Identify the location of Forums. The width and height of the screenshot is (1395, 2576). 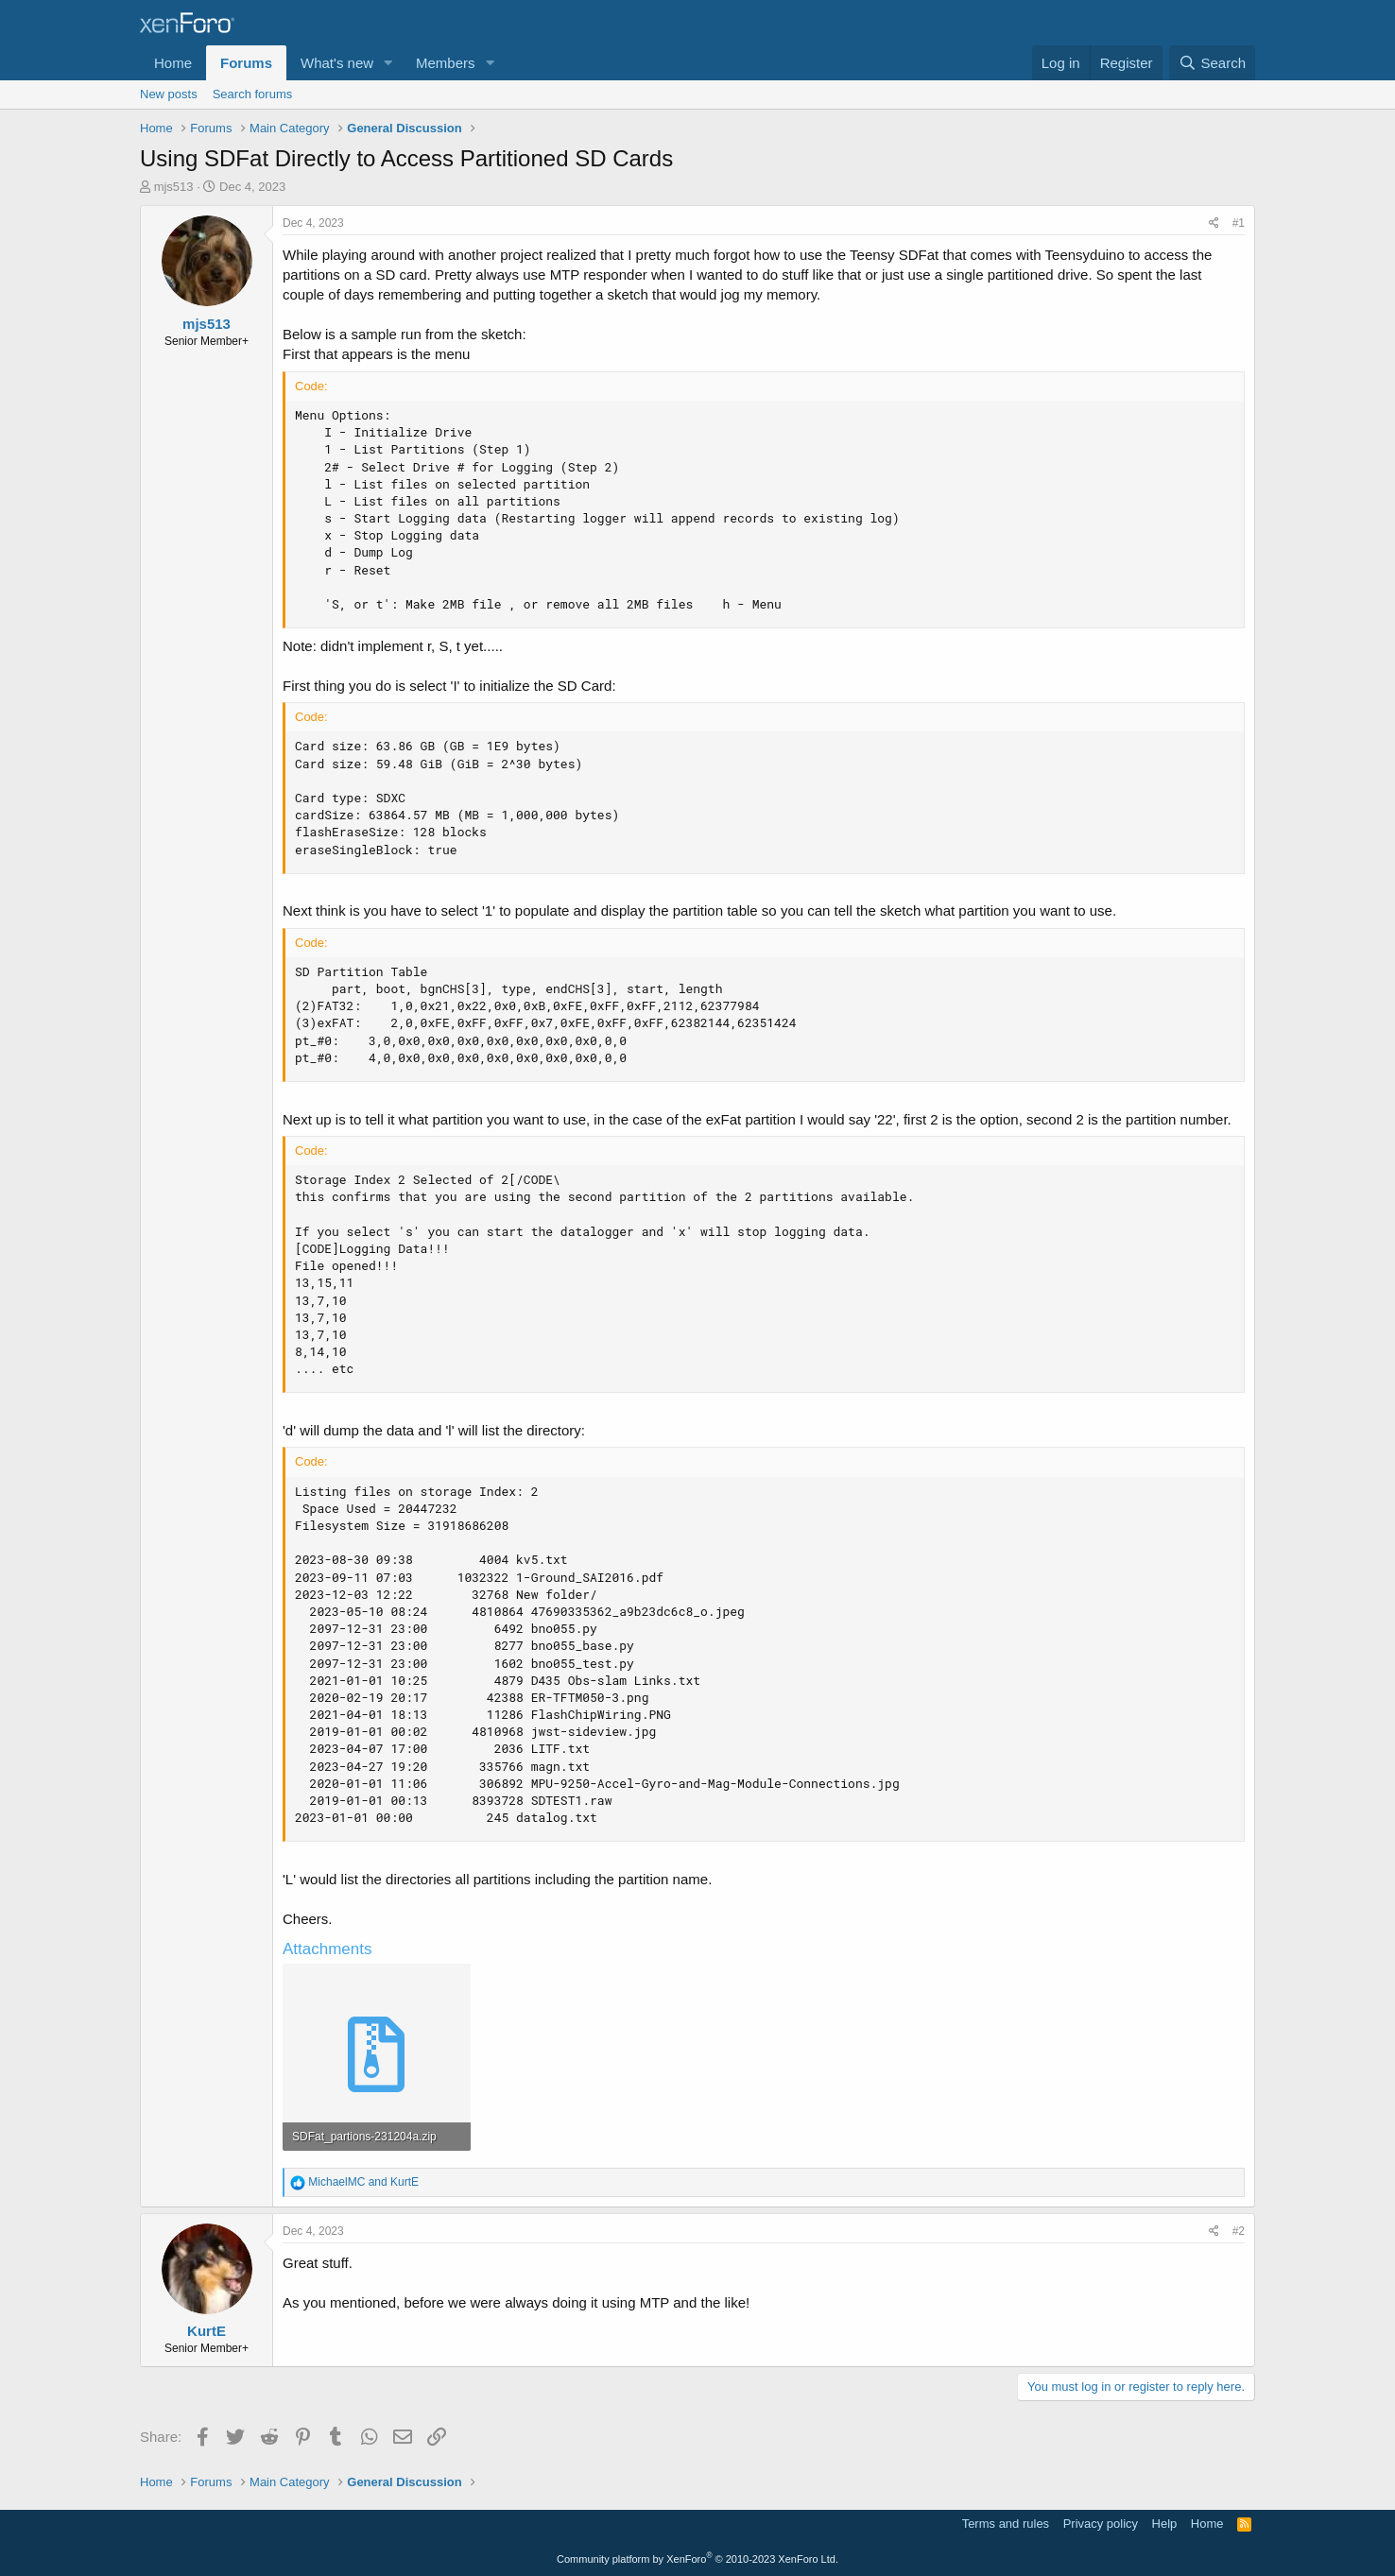
(246, 63).